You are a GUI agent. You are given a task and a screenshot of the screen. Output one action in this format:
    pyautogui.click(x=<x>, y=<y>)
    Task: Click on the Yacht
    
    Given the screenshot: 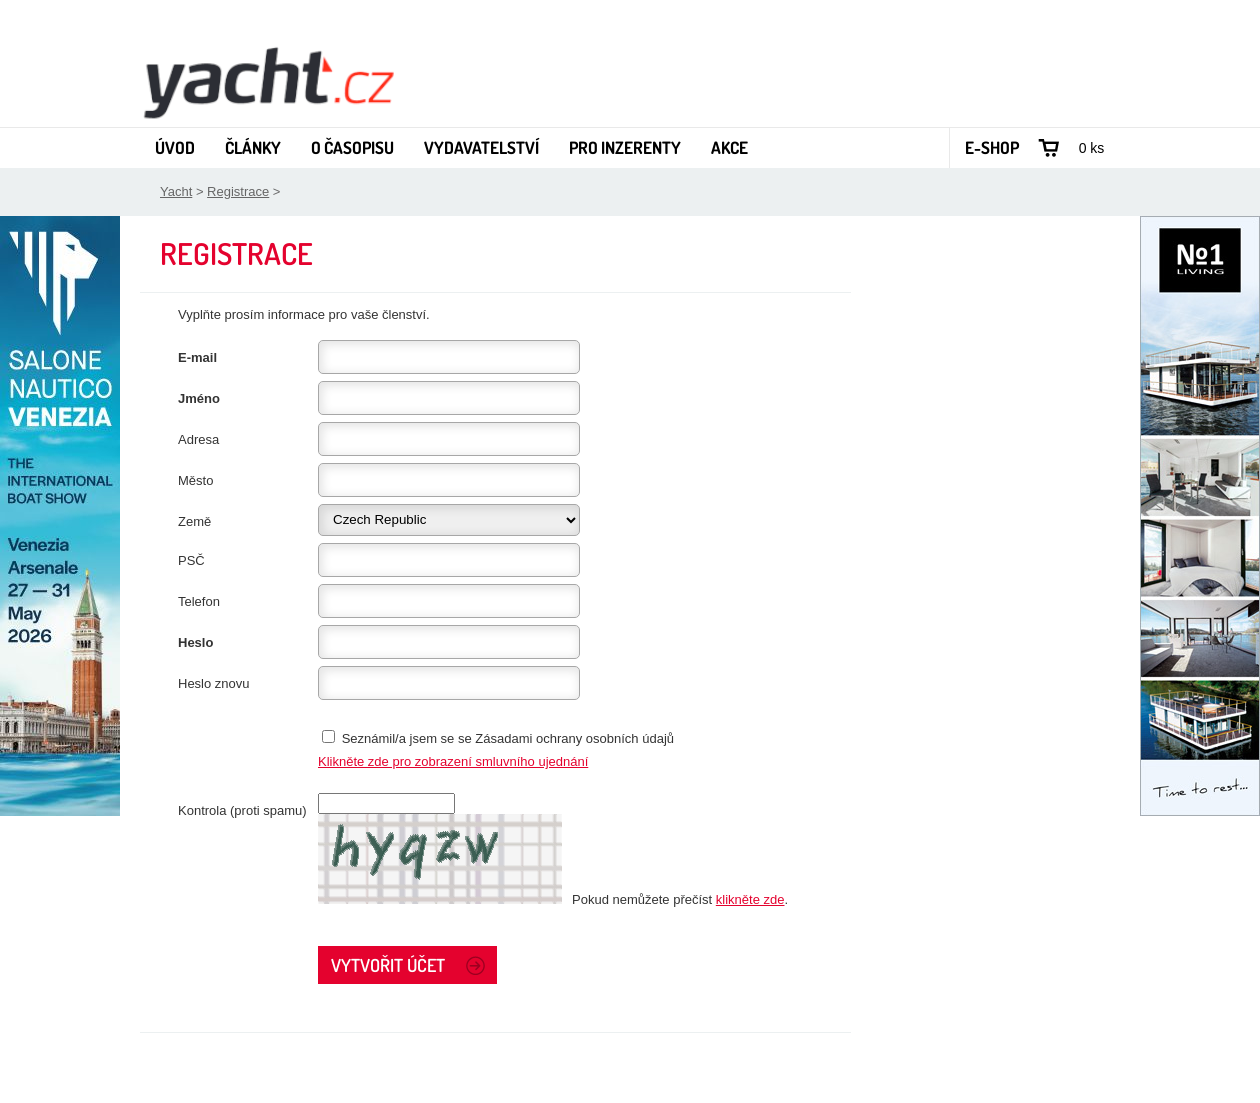 What is the action you would take?
    pyautogui.click(x=176, y=191)
    